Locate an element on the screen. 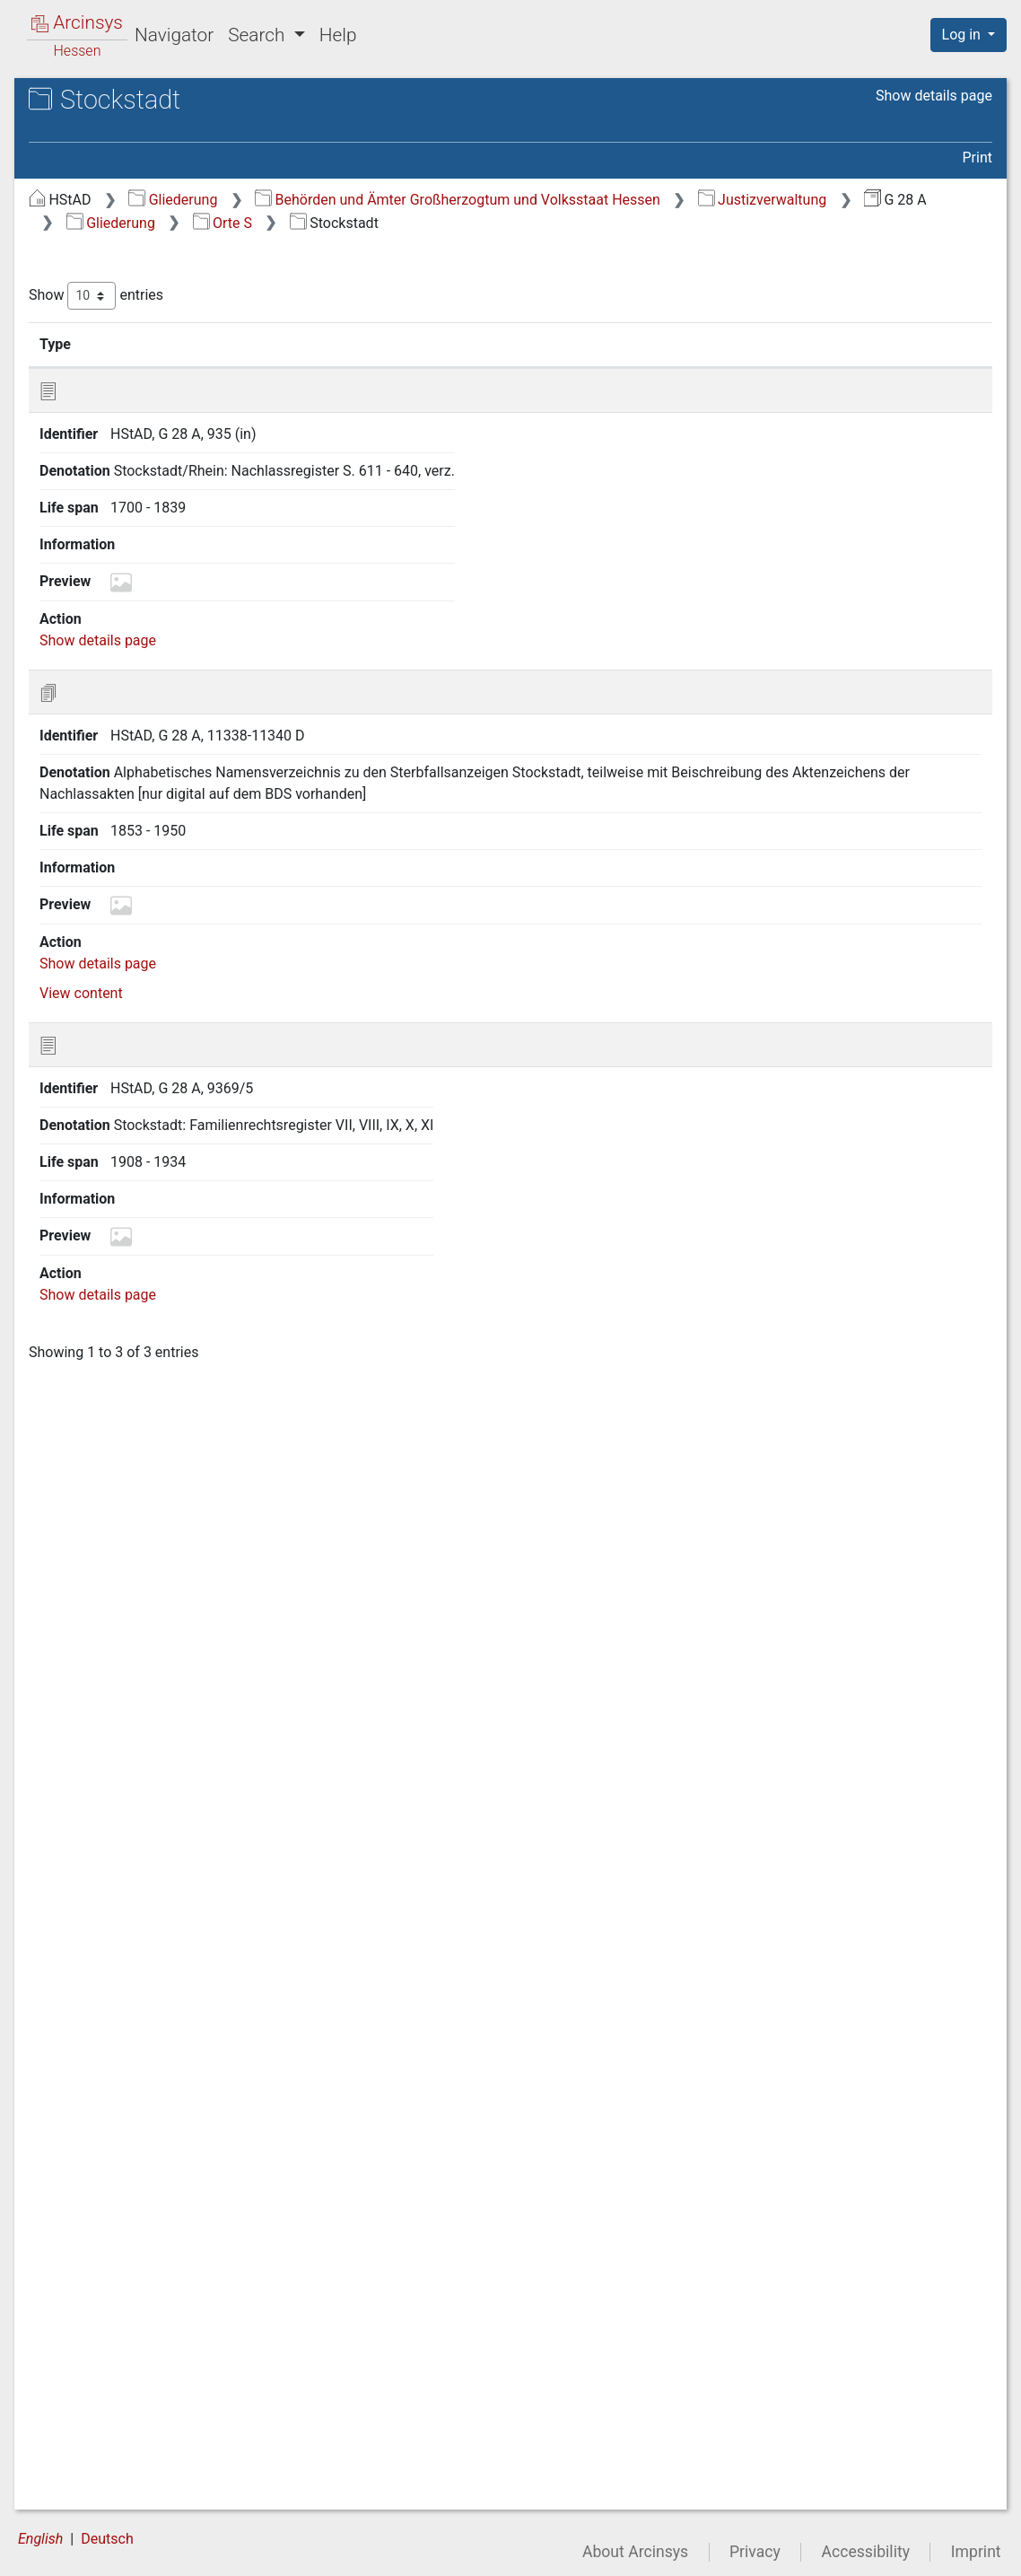 The image size is (1021, 2576). Schlierbach (AG Groß-Umstadt/Dieburg) [treeitem] is located at coordinates (150, 936).